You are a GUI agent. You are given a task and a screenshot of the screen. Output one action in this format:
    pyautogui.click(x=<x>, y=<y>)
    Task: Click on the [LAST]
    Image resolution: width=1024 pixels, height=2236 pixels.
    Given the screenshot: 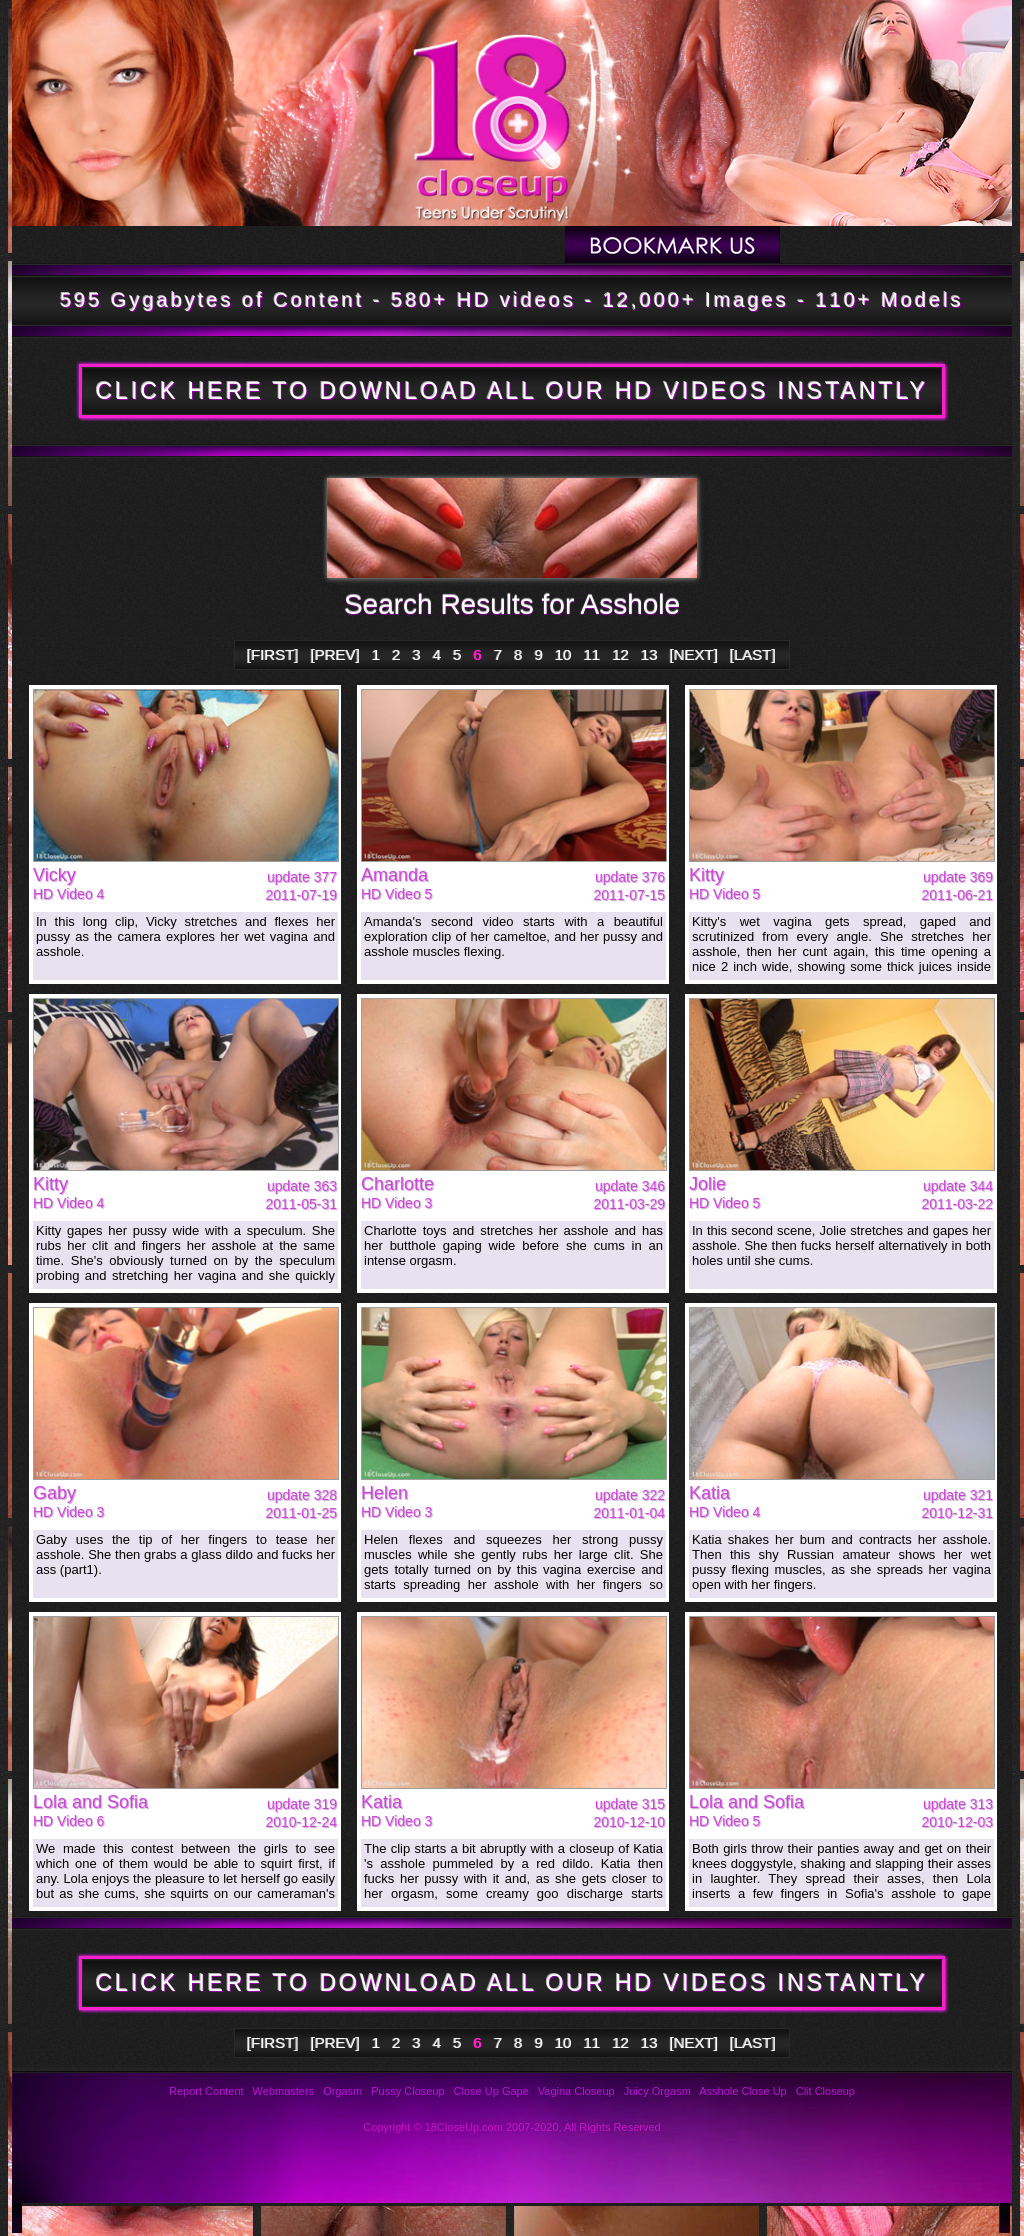 What is the action you would take?
    pyautogui.click(x=753, y=654)
    